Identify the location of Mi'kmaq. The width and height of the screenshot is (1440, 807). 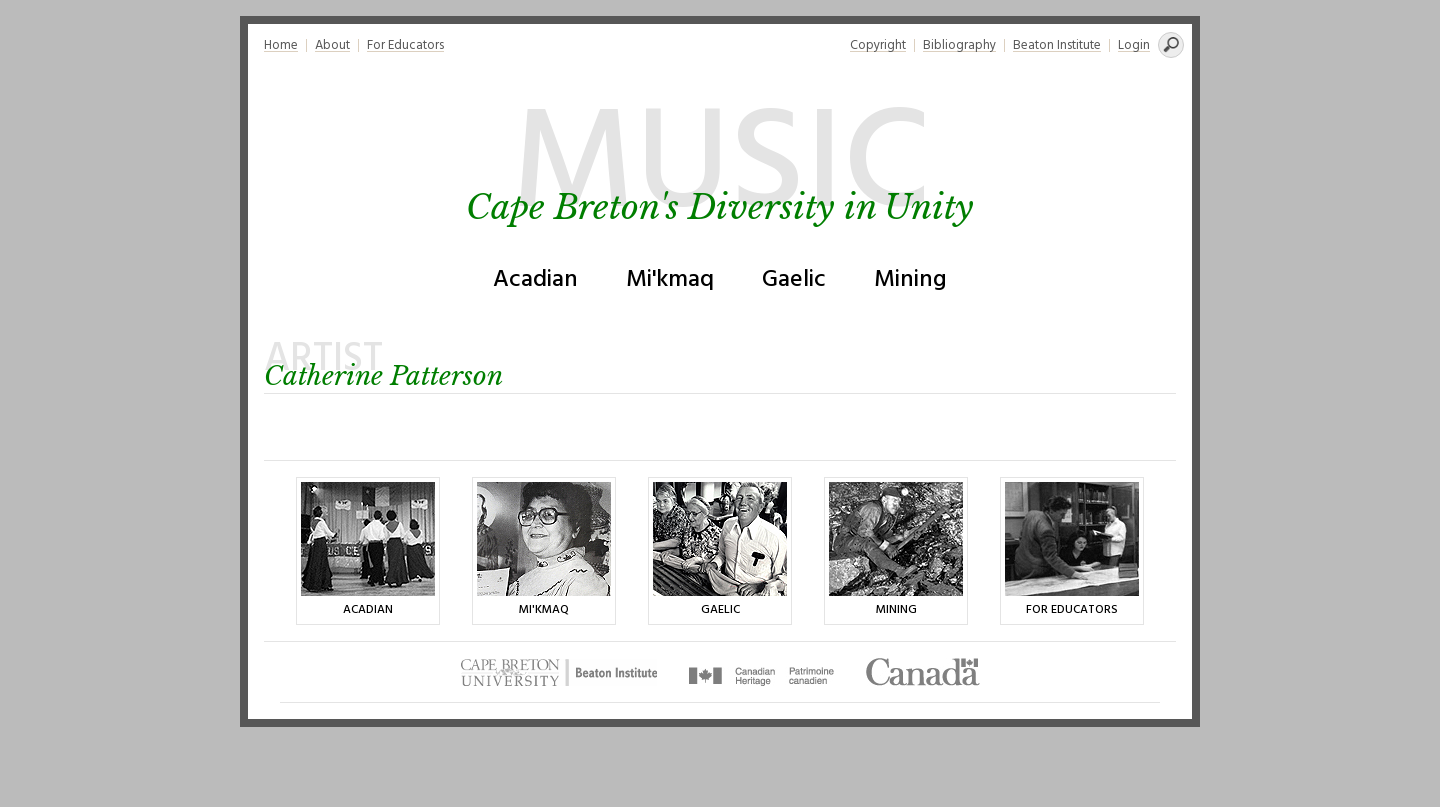
(670, 280).